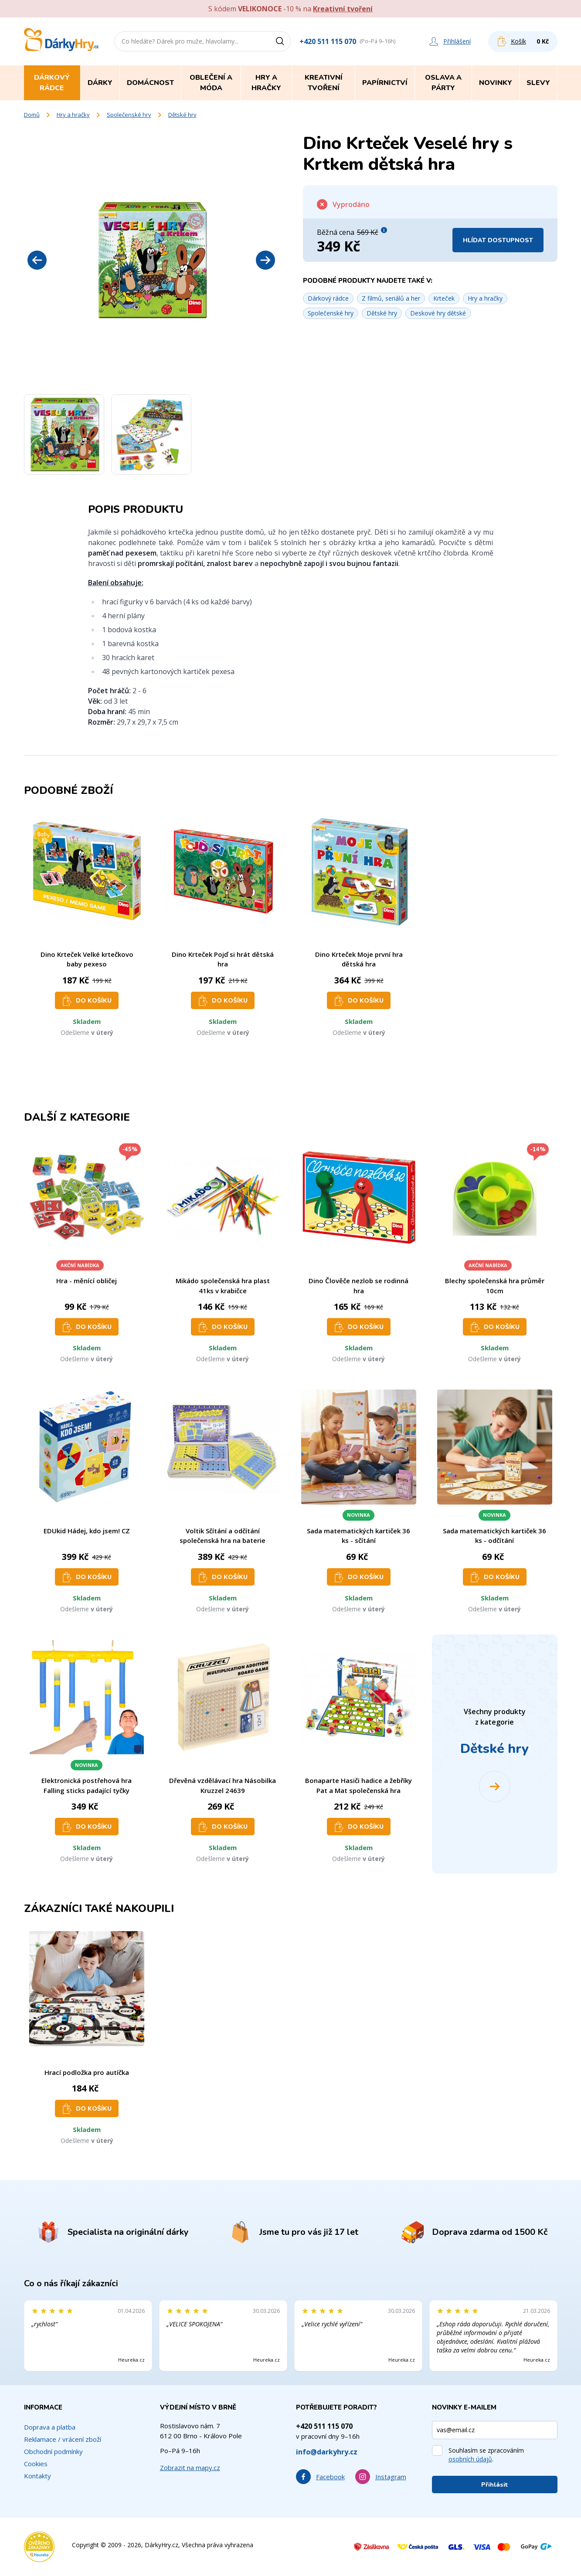 The image size is (581, 2576). Describe the element at coordinates (495, 83) in the screenshot. I see `Novinky` at that location.